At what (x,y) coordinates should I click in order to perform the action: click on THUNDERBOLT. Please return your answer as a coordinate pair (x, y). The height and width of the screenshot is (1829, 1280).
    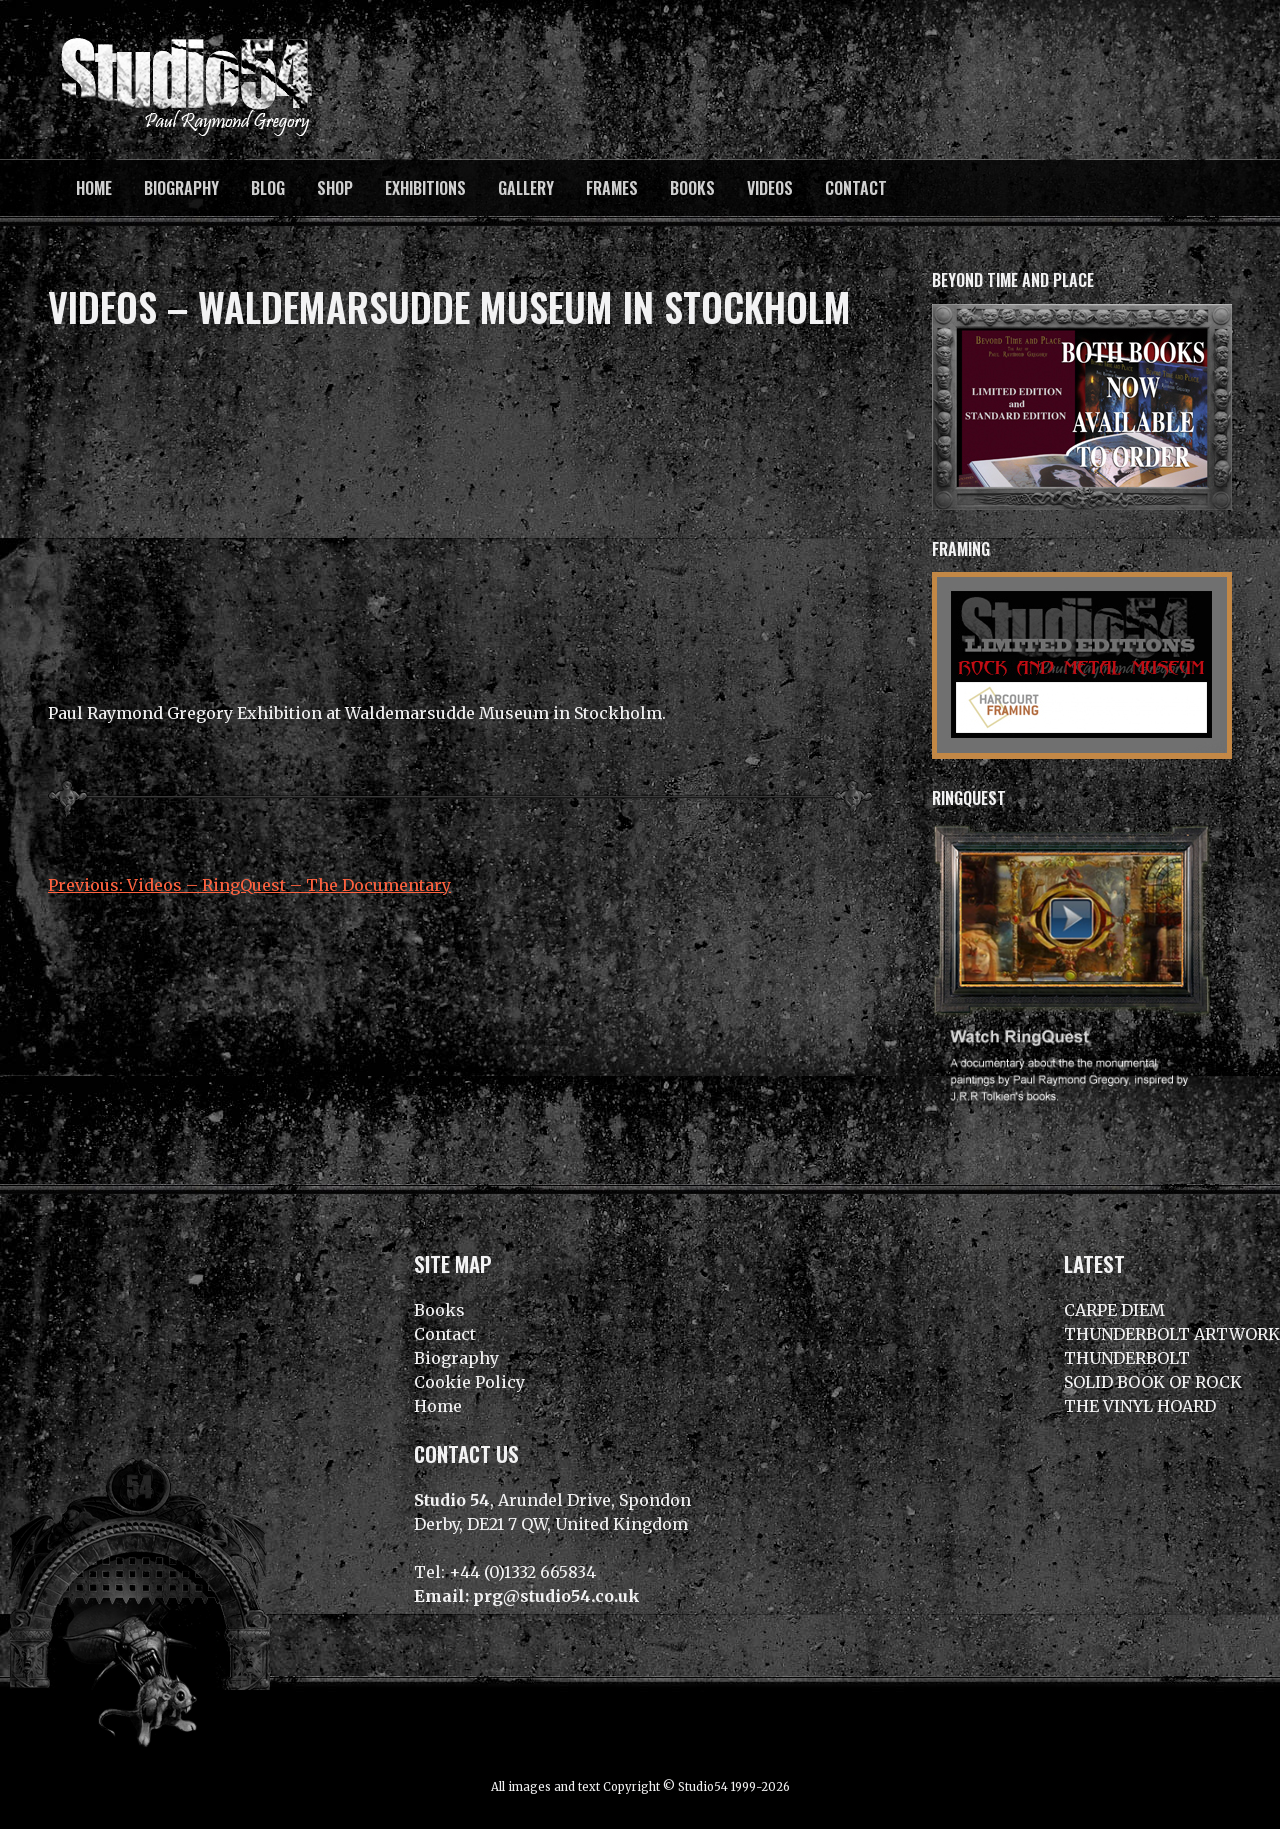
    Looking at the image, I should click on (1127, 1358).